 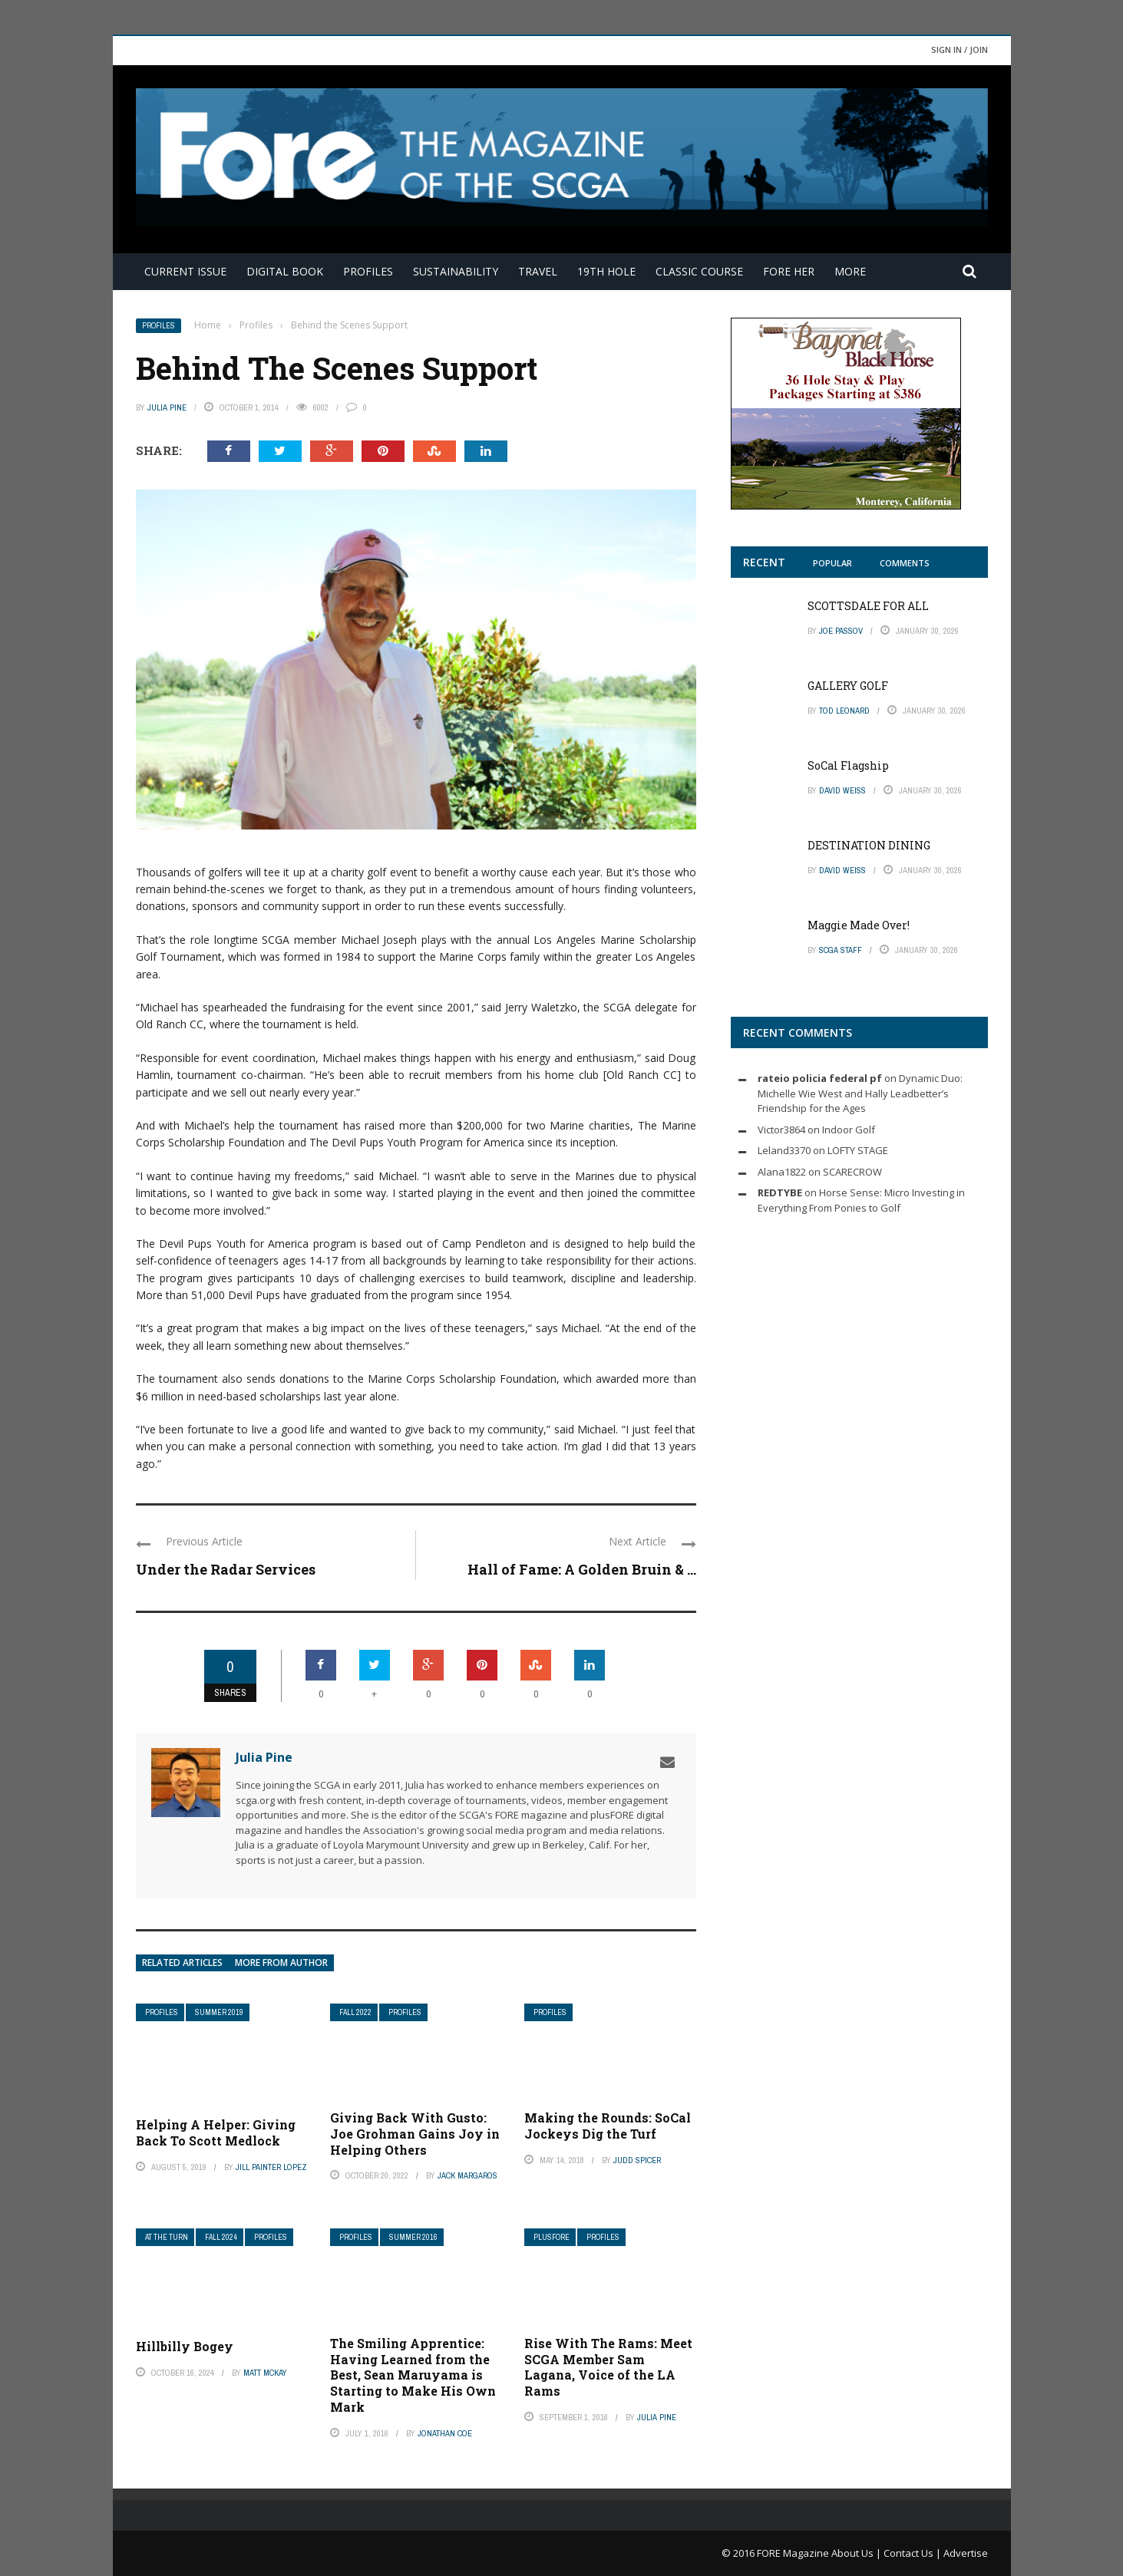 I want to click on Giving Back With Gusto: Joe Grohman Gains Joy in Helping Others, so click(x=415, y=2133).